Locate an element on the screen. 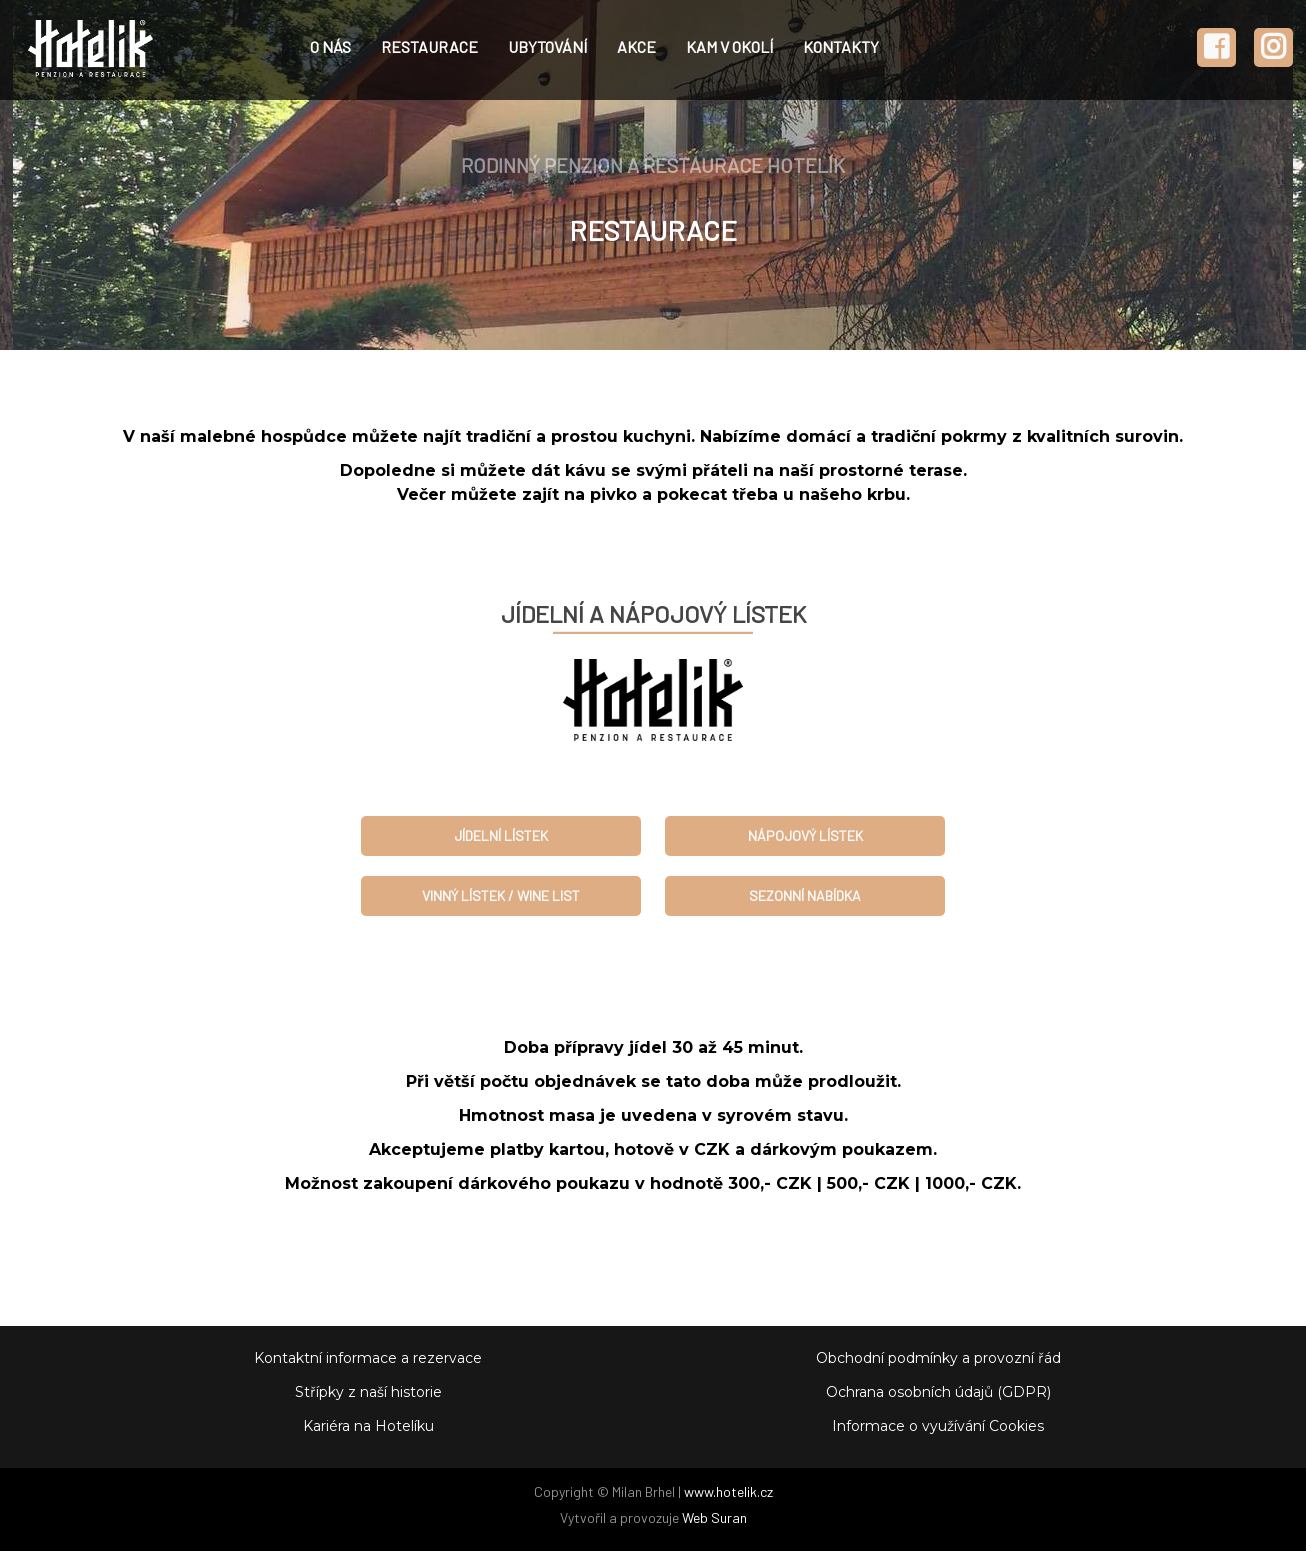  NÁPOJOVÝ LÍSTEK is located at coordinates (805, 835).